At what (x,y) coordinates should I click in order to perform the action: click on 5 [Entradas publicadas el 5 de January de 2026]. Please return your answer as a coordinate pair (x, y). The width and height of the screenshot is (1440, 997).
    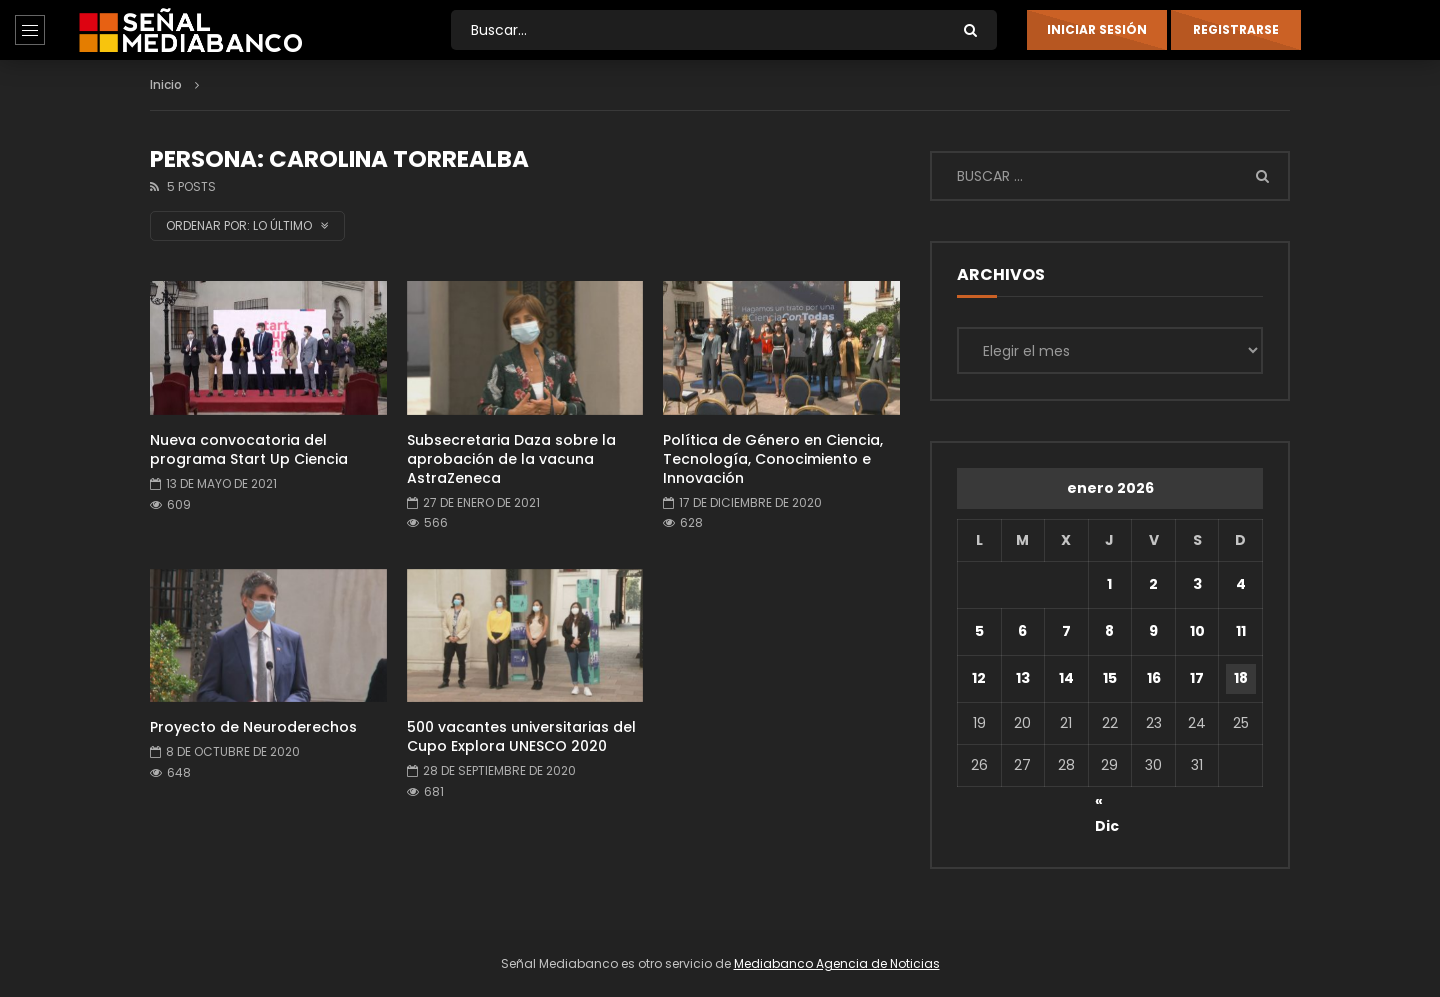
    Looking at the image, I should click on (979, 631).